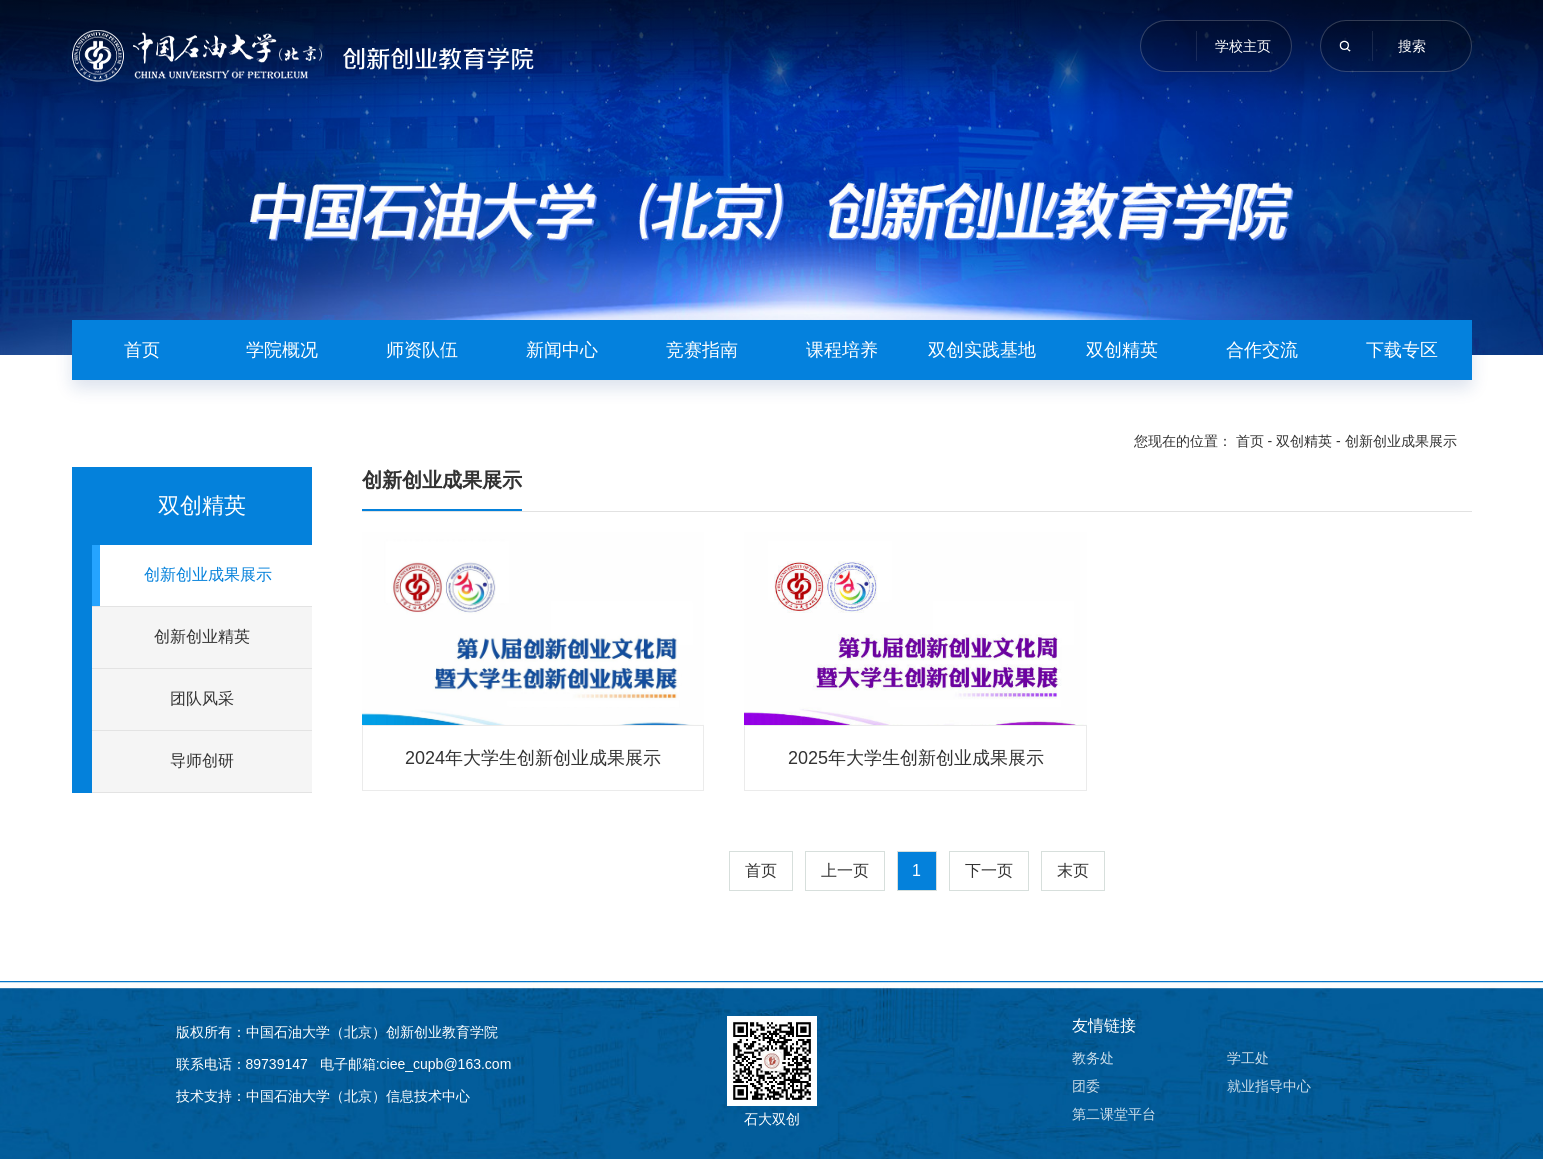 The height and width of the screenshot is (1159, 1543). What do you see at coordinates (1243, 46) in the screenshot?
I see `学校主页` at bounding box center [1243, 46].